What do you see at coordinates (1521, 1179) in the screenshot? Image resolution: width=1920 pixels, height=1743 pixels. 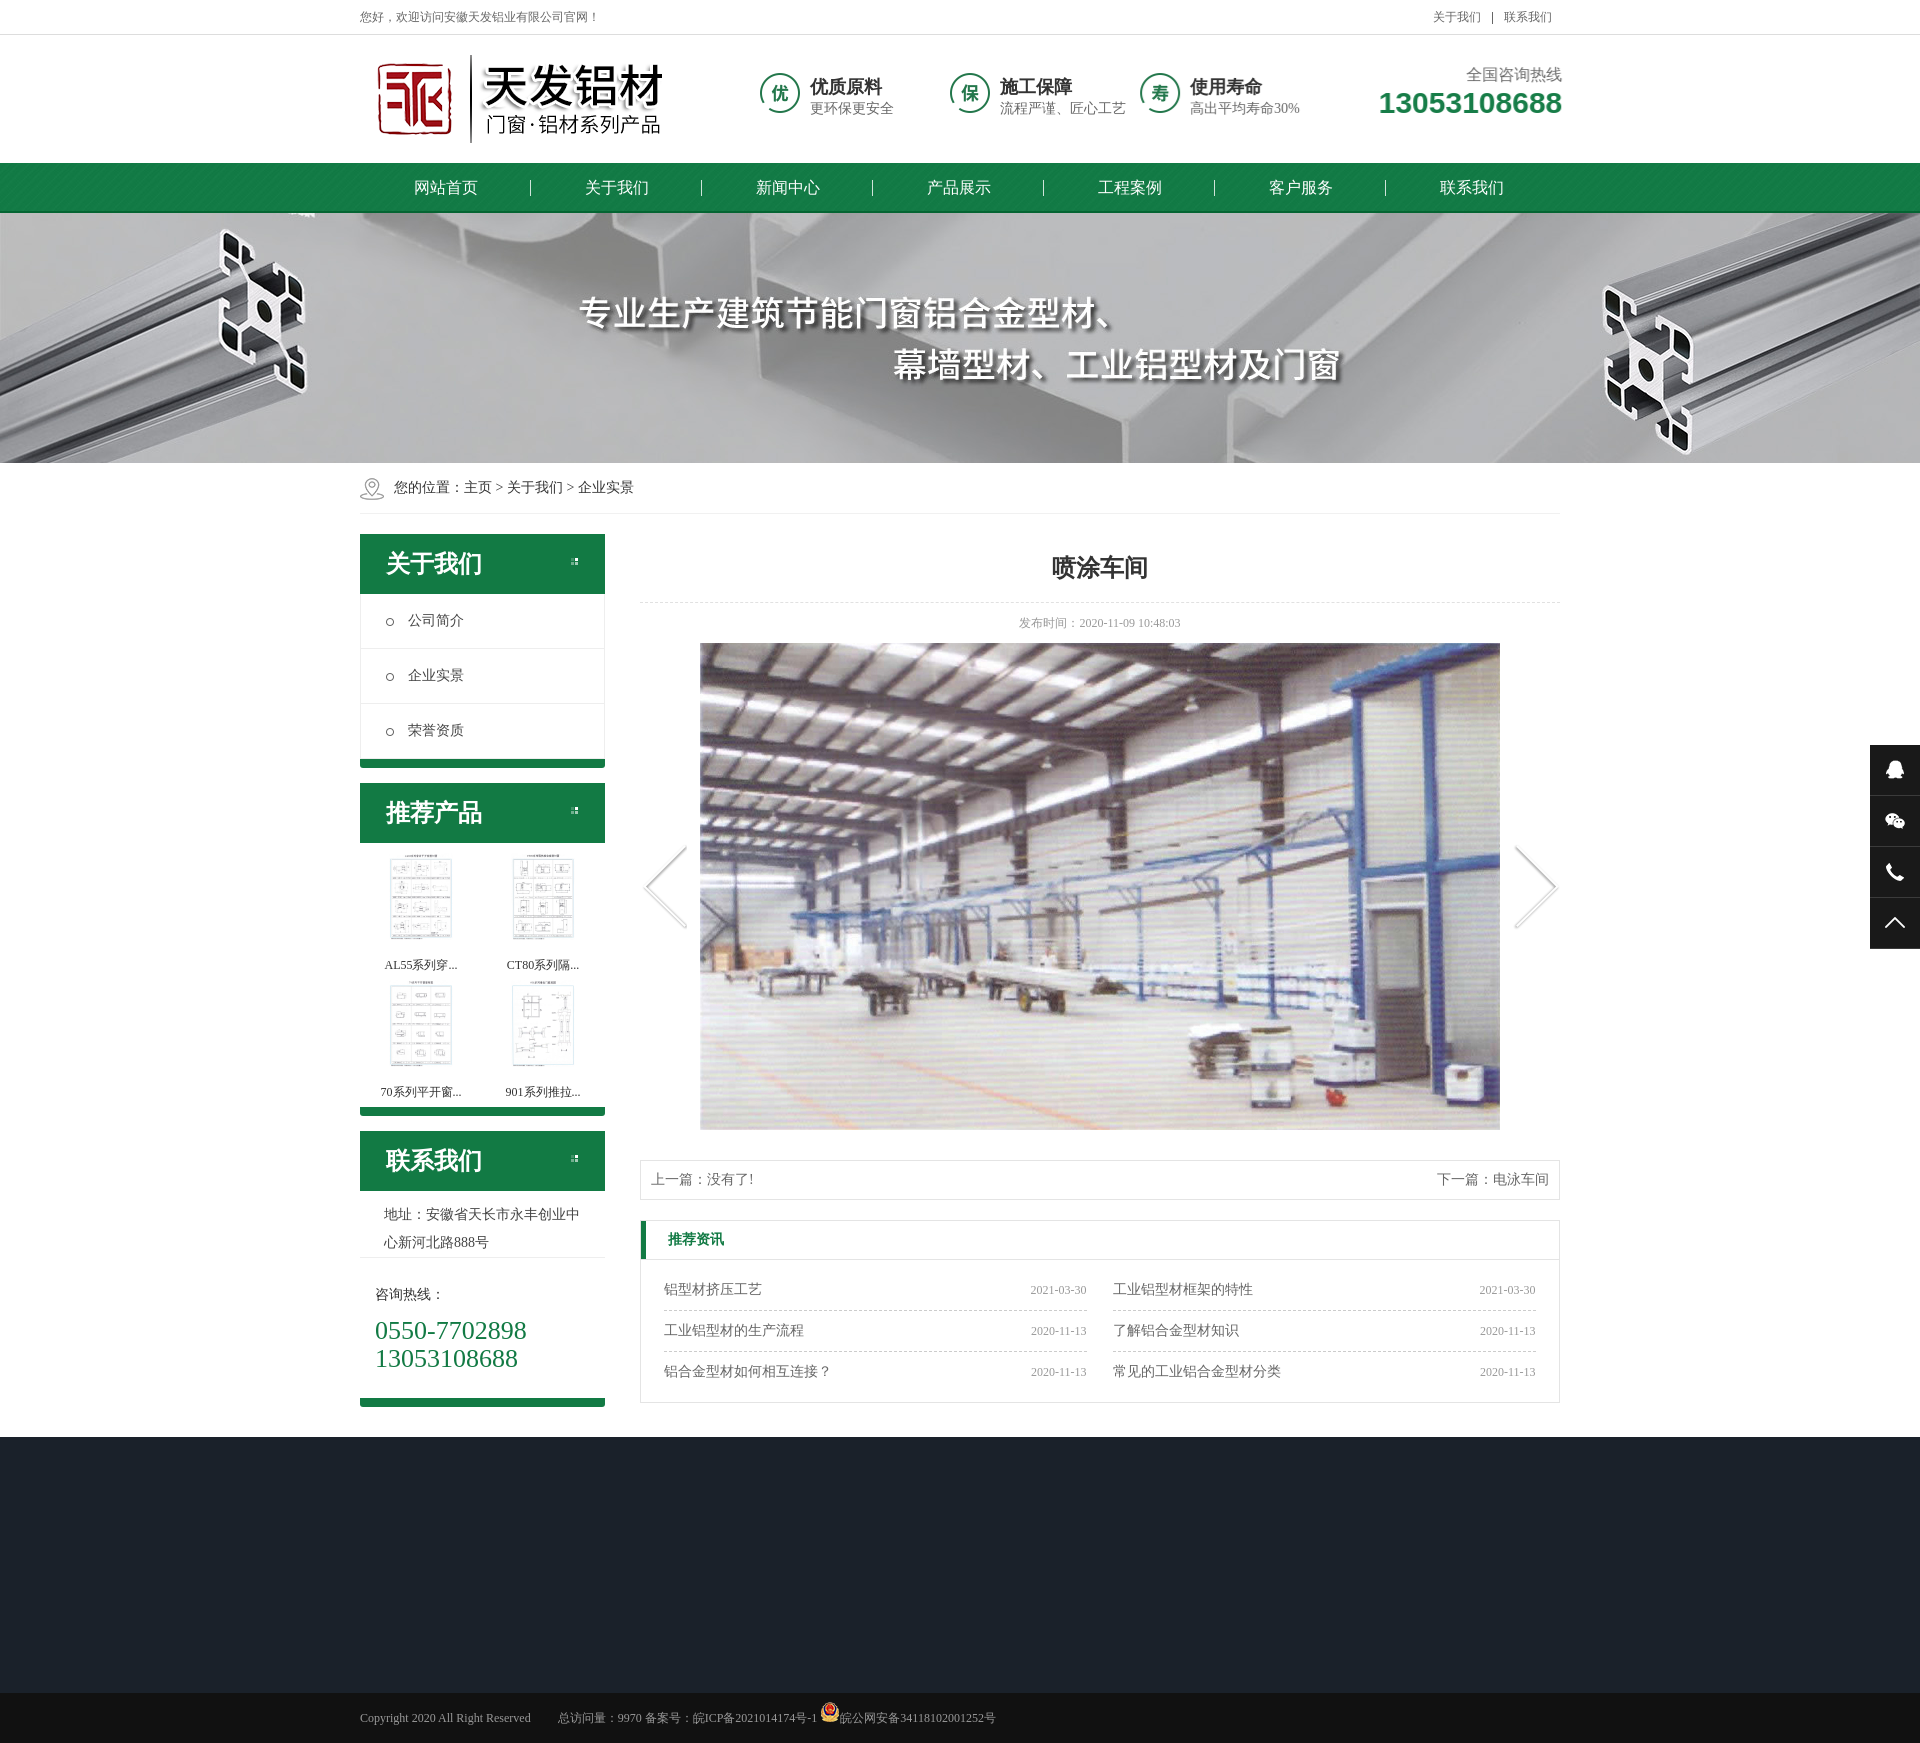 I see `电泳车间` at bounding box center [1521, 1179].